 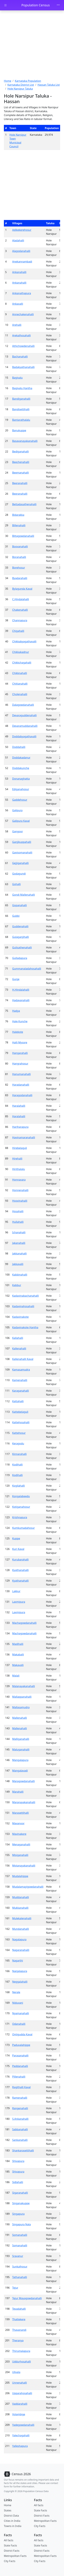 What do you see at coordinates (19, 430) in the screenshot?
I see `Banukuppe` at bounding box center [19, 430].